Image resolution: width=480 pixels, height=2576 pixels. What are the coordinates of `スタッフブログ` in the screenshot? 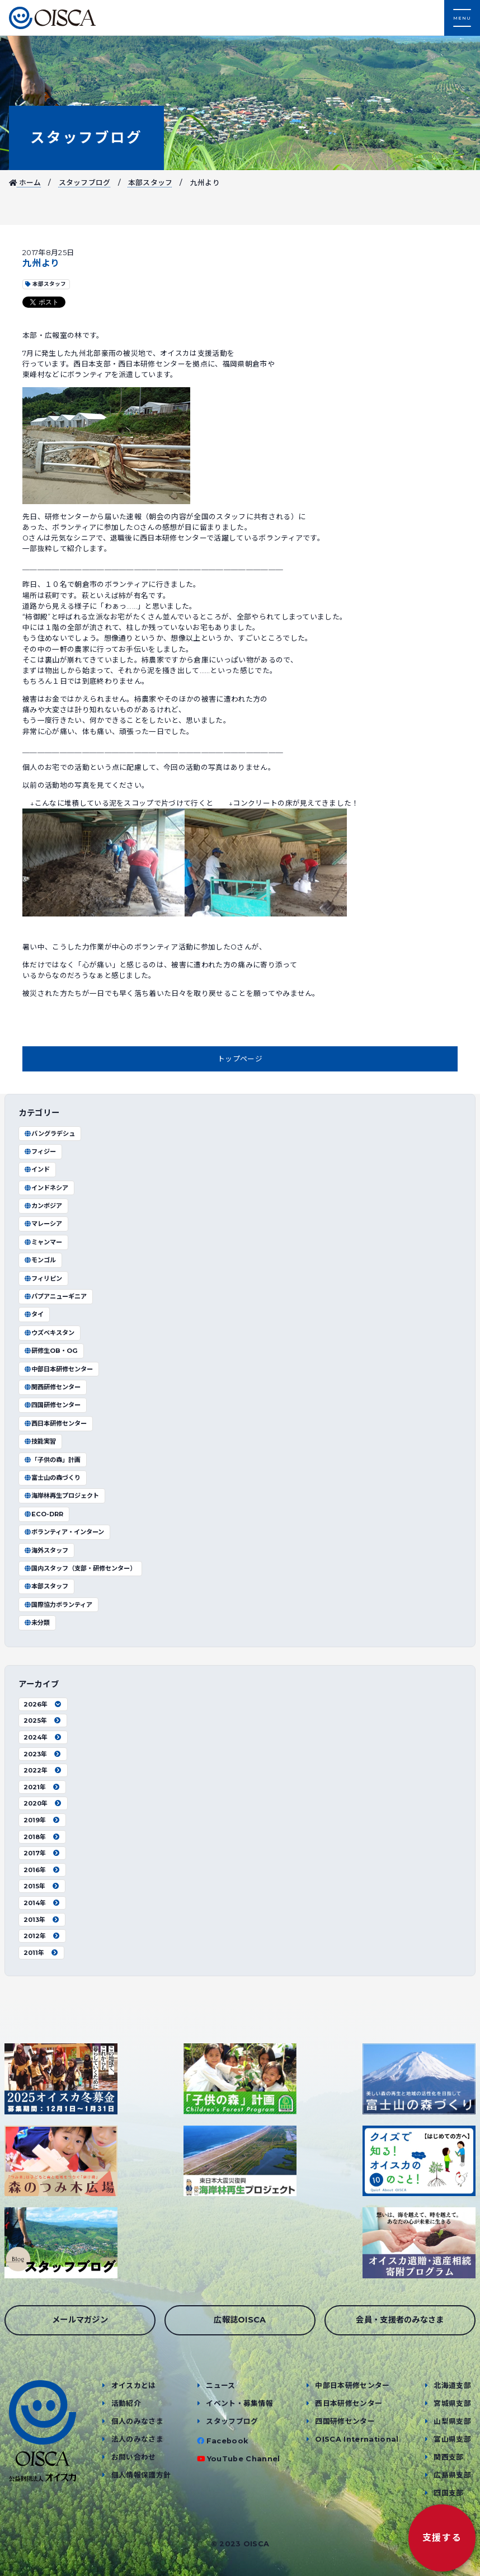 It's located at (86, 137).